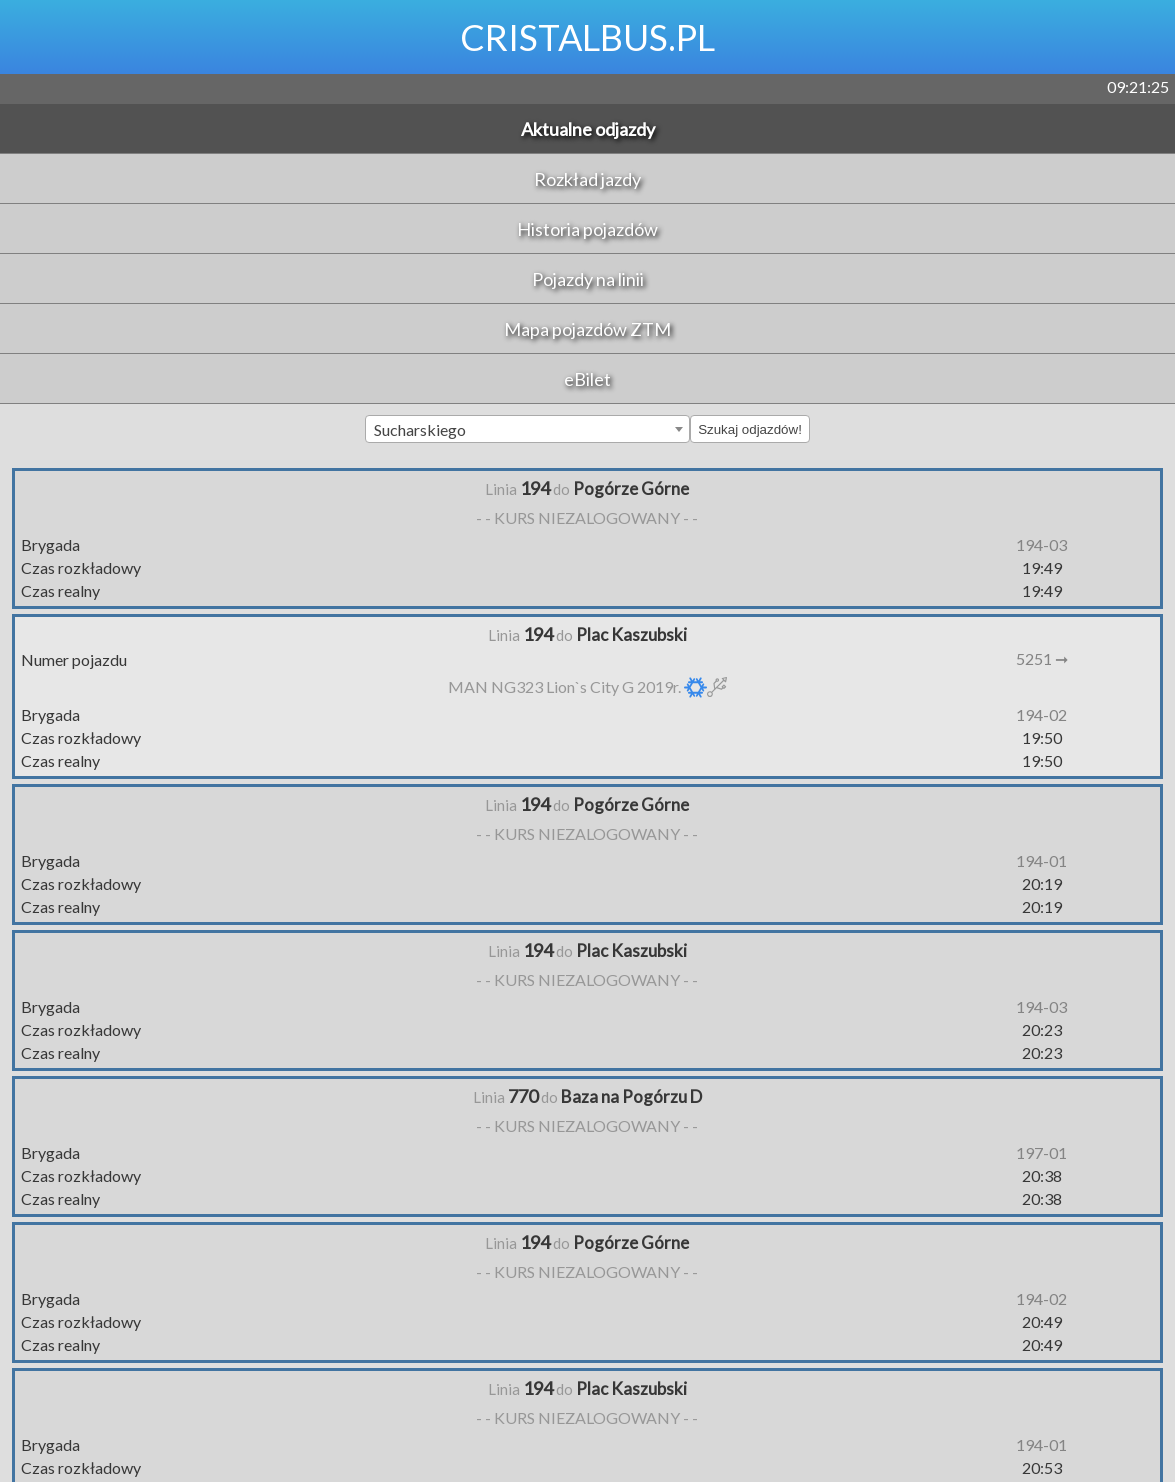 The width and height of the screenshot is (1175, 1482). Describe the element at coordinates (1041, 860) in the screenshot. I see `194-01` at that location.